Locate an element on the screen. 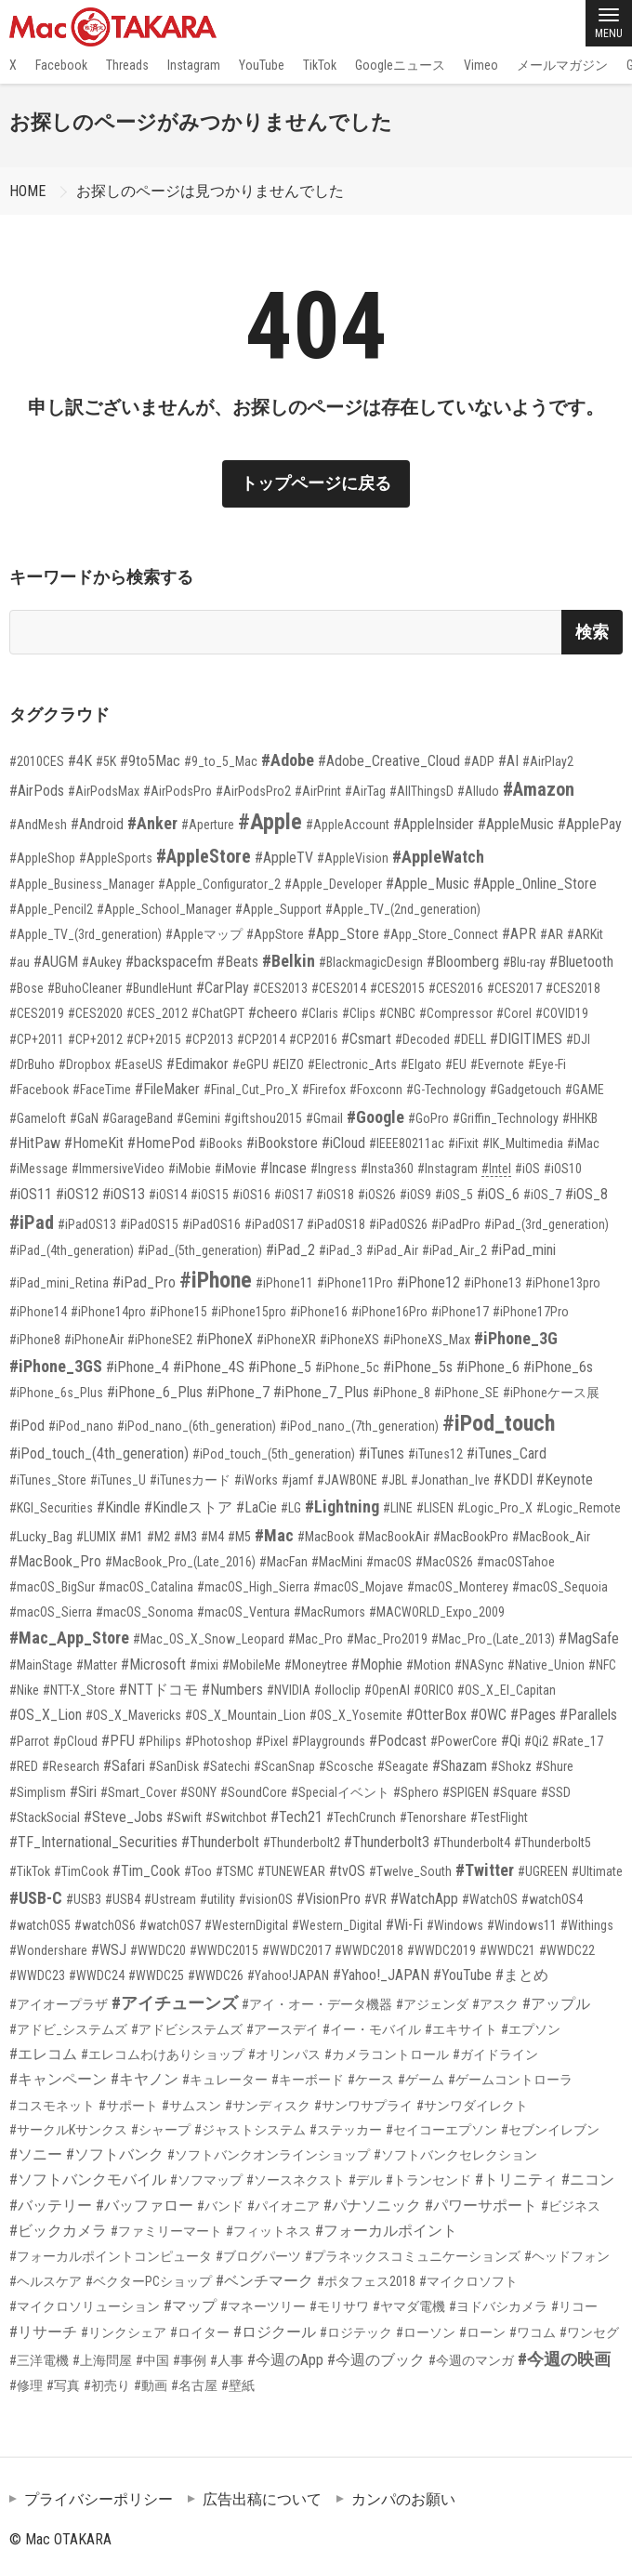  #M1 is located at coordinates (131, 1536).